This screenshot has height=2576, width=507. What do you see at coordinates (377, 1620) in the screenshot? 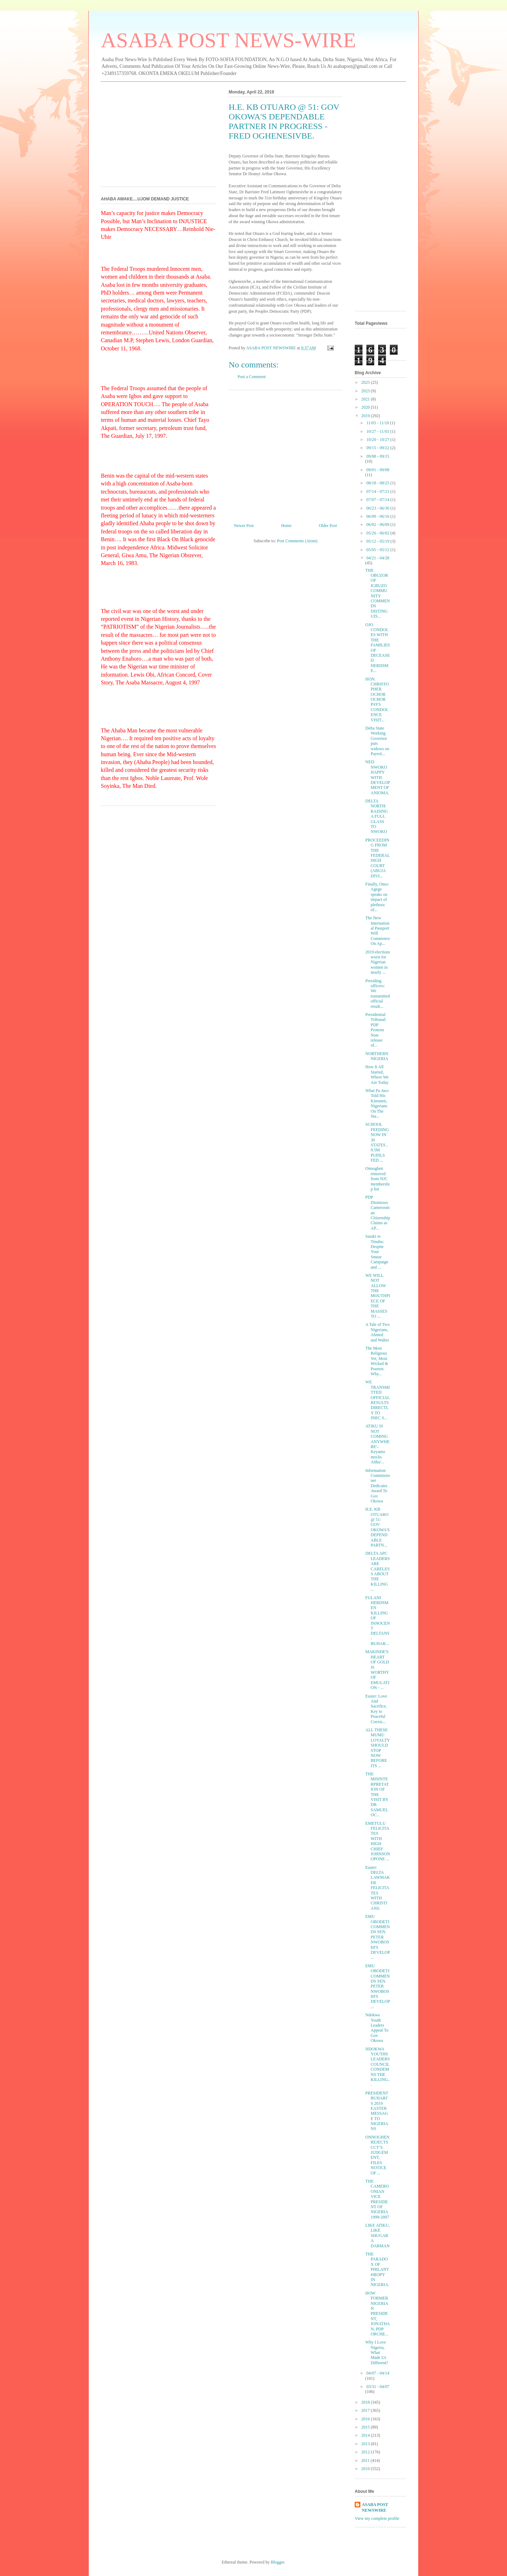
I see `FULANI HERDSMEN KILLING OF INNOCENT DELTANS: BUHAR...` at bounding box center [377, 1620].